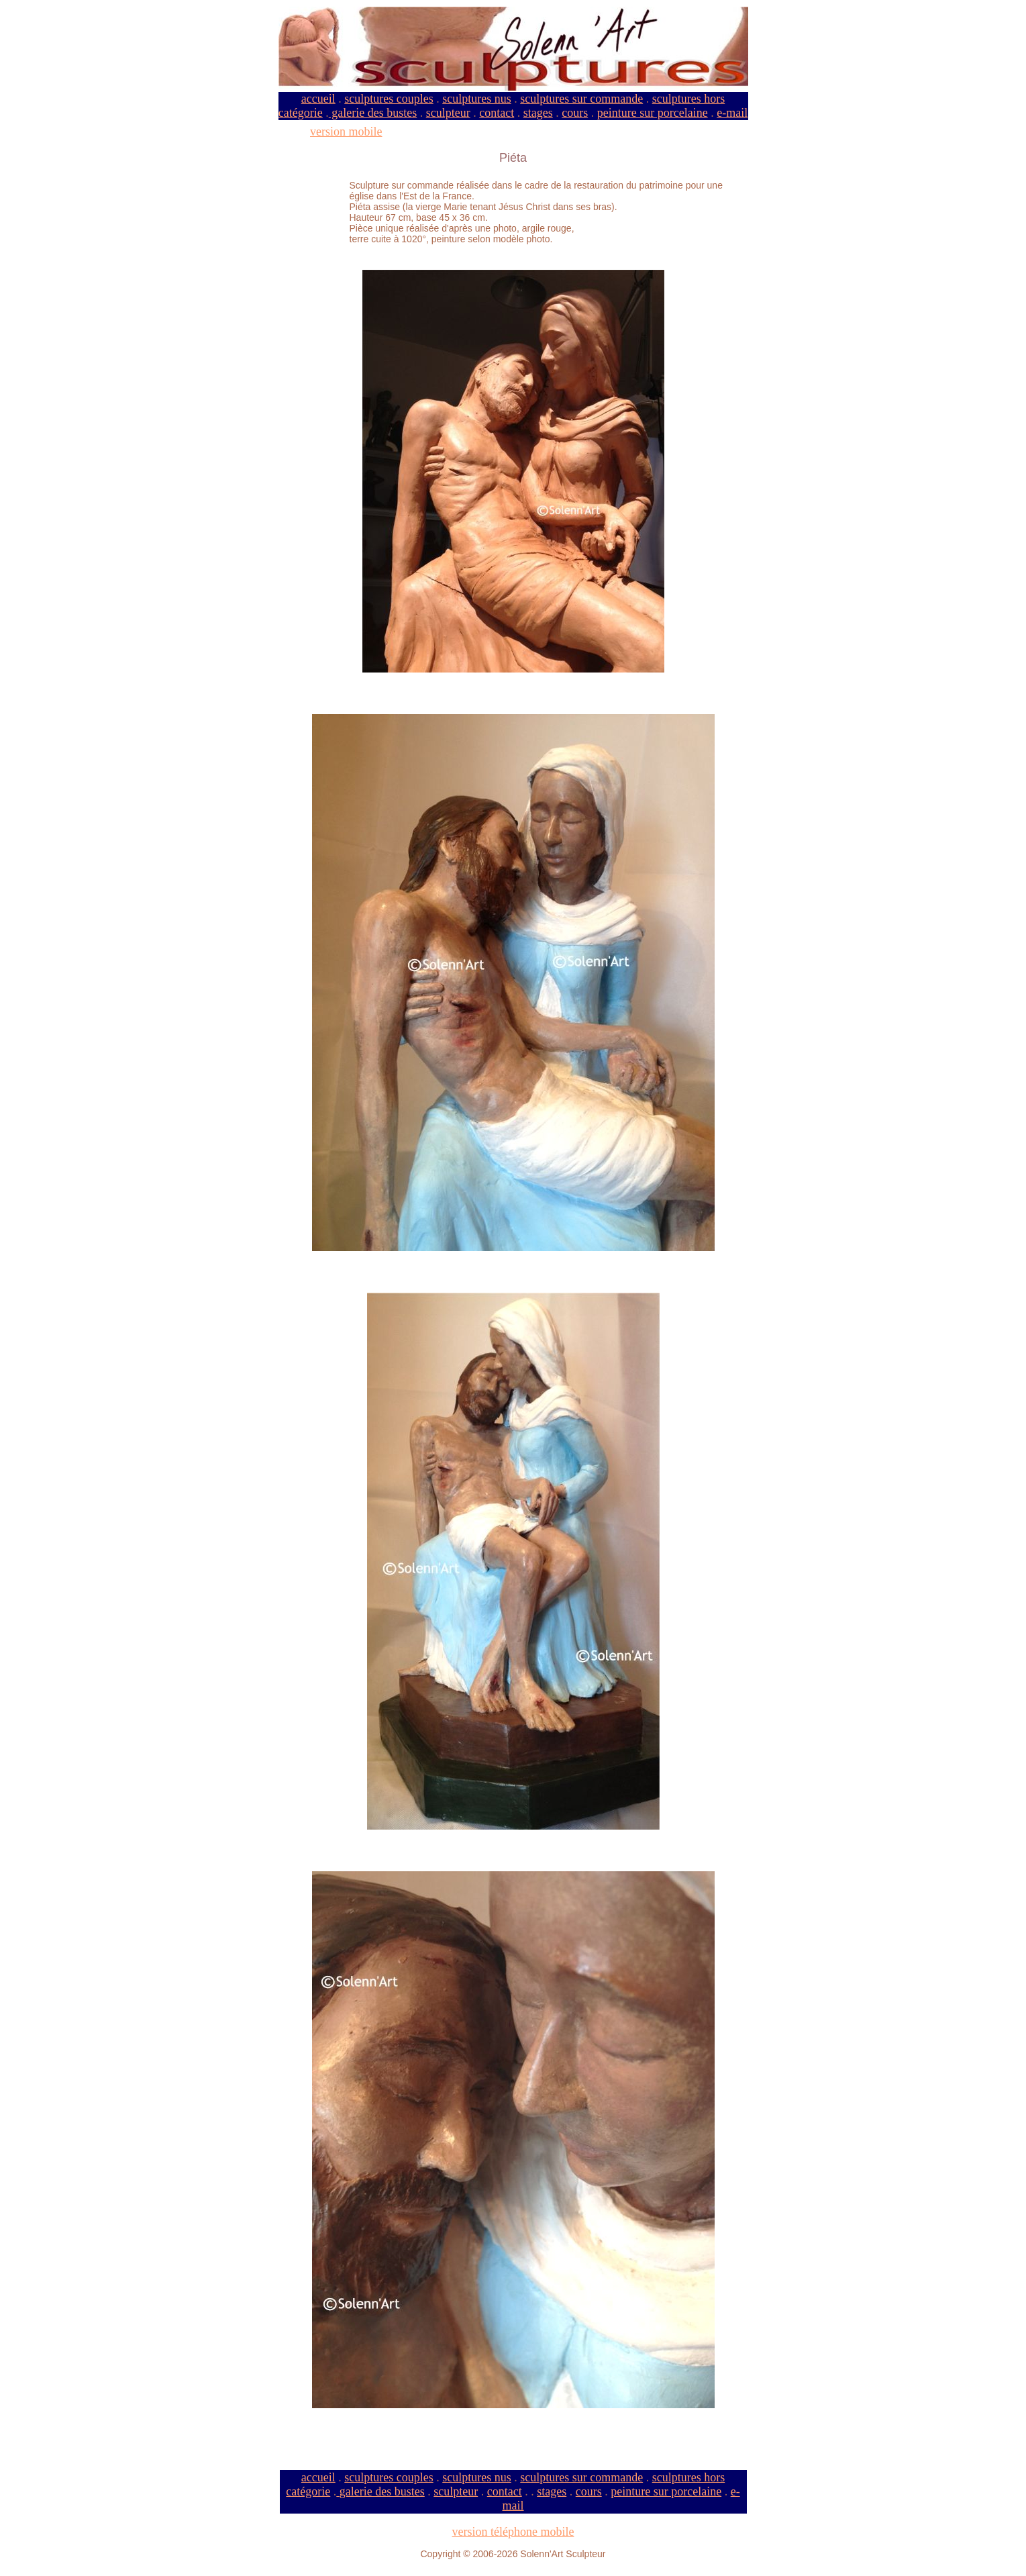  I want to click on contact, so click(496, 112).